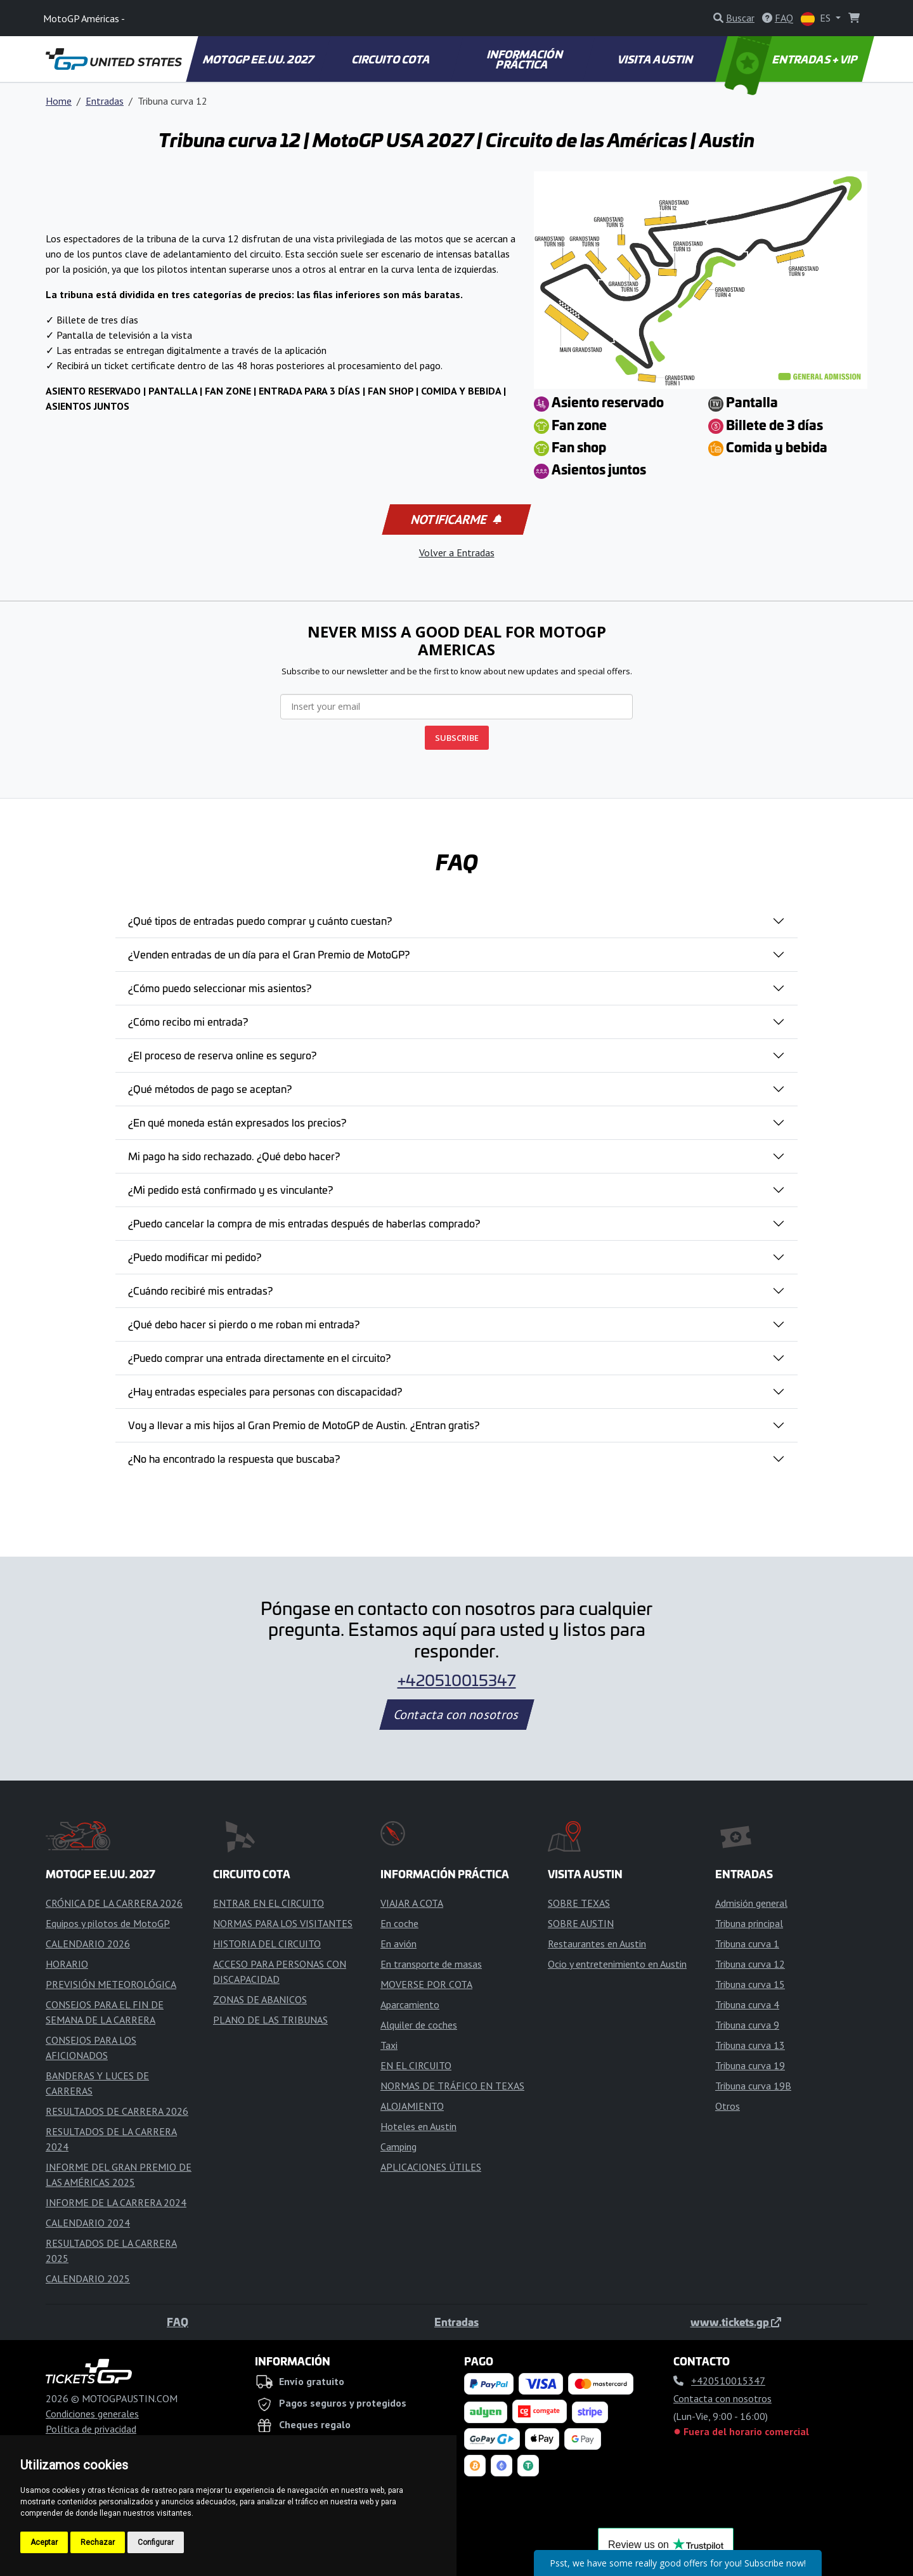 This screenshot has width=913, height=2576. I want to click on INFORMACIÓN PRÁCTICA, so click(525, 59).